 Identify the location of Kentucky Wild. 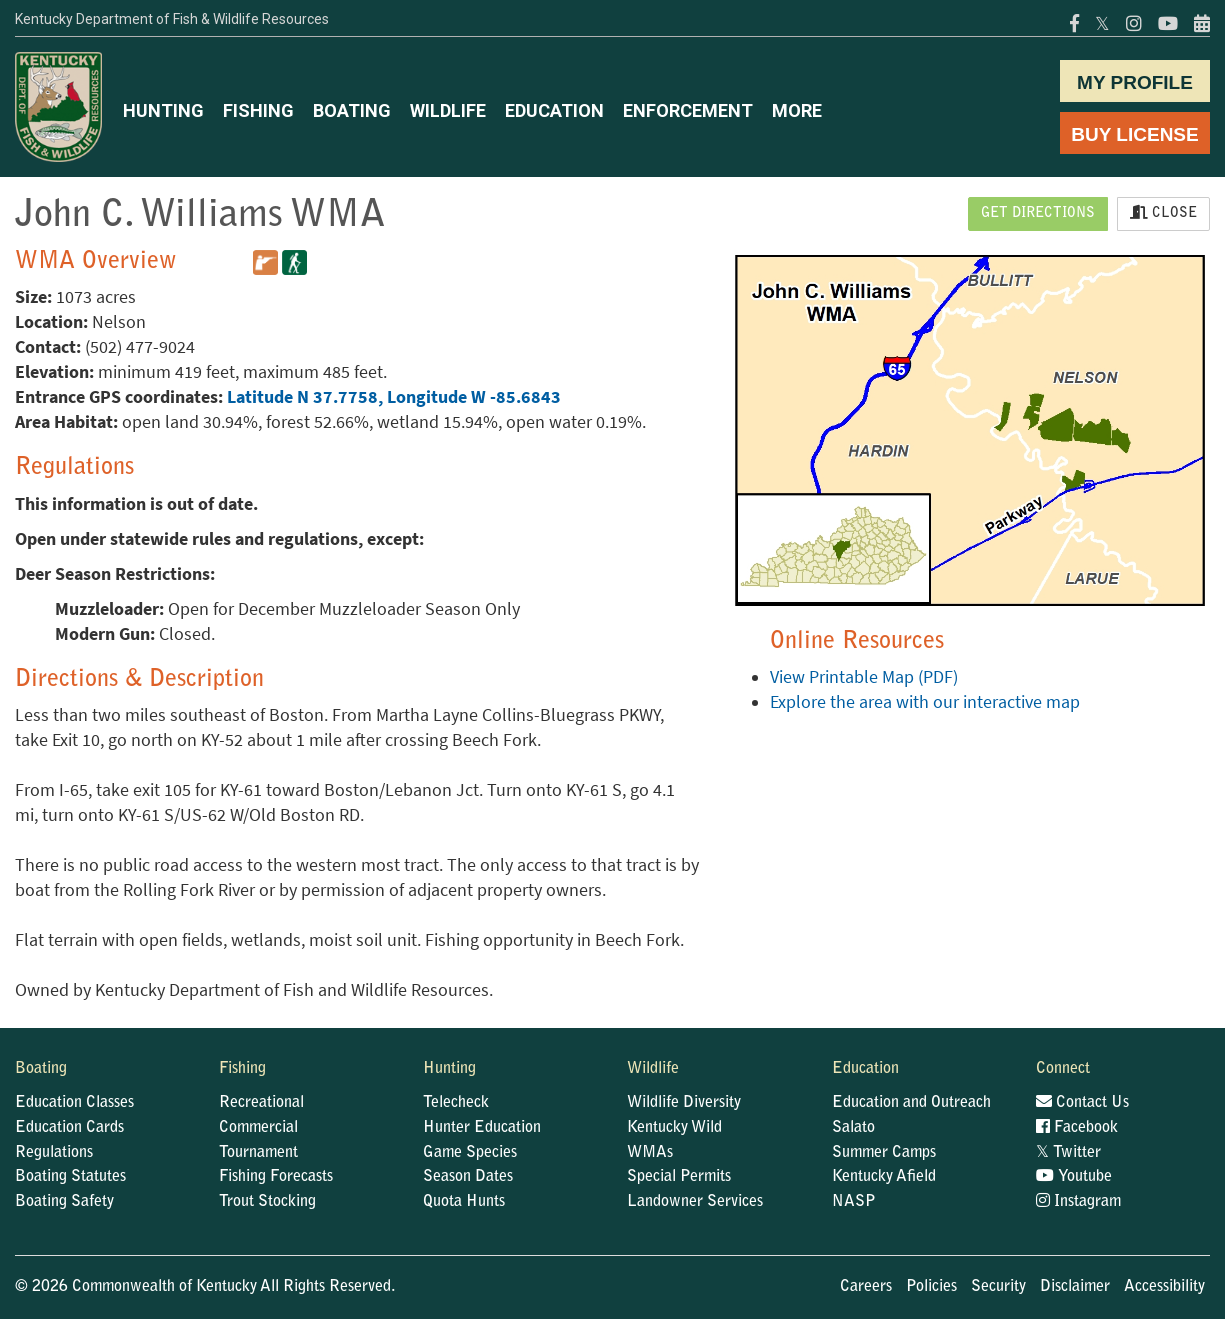
(674, 1128).